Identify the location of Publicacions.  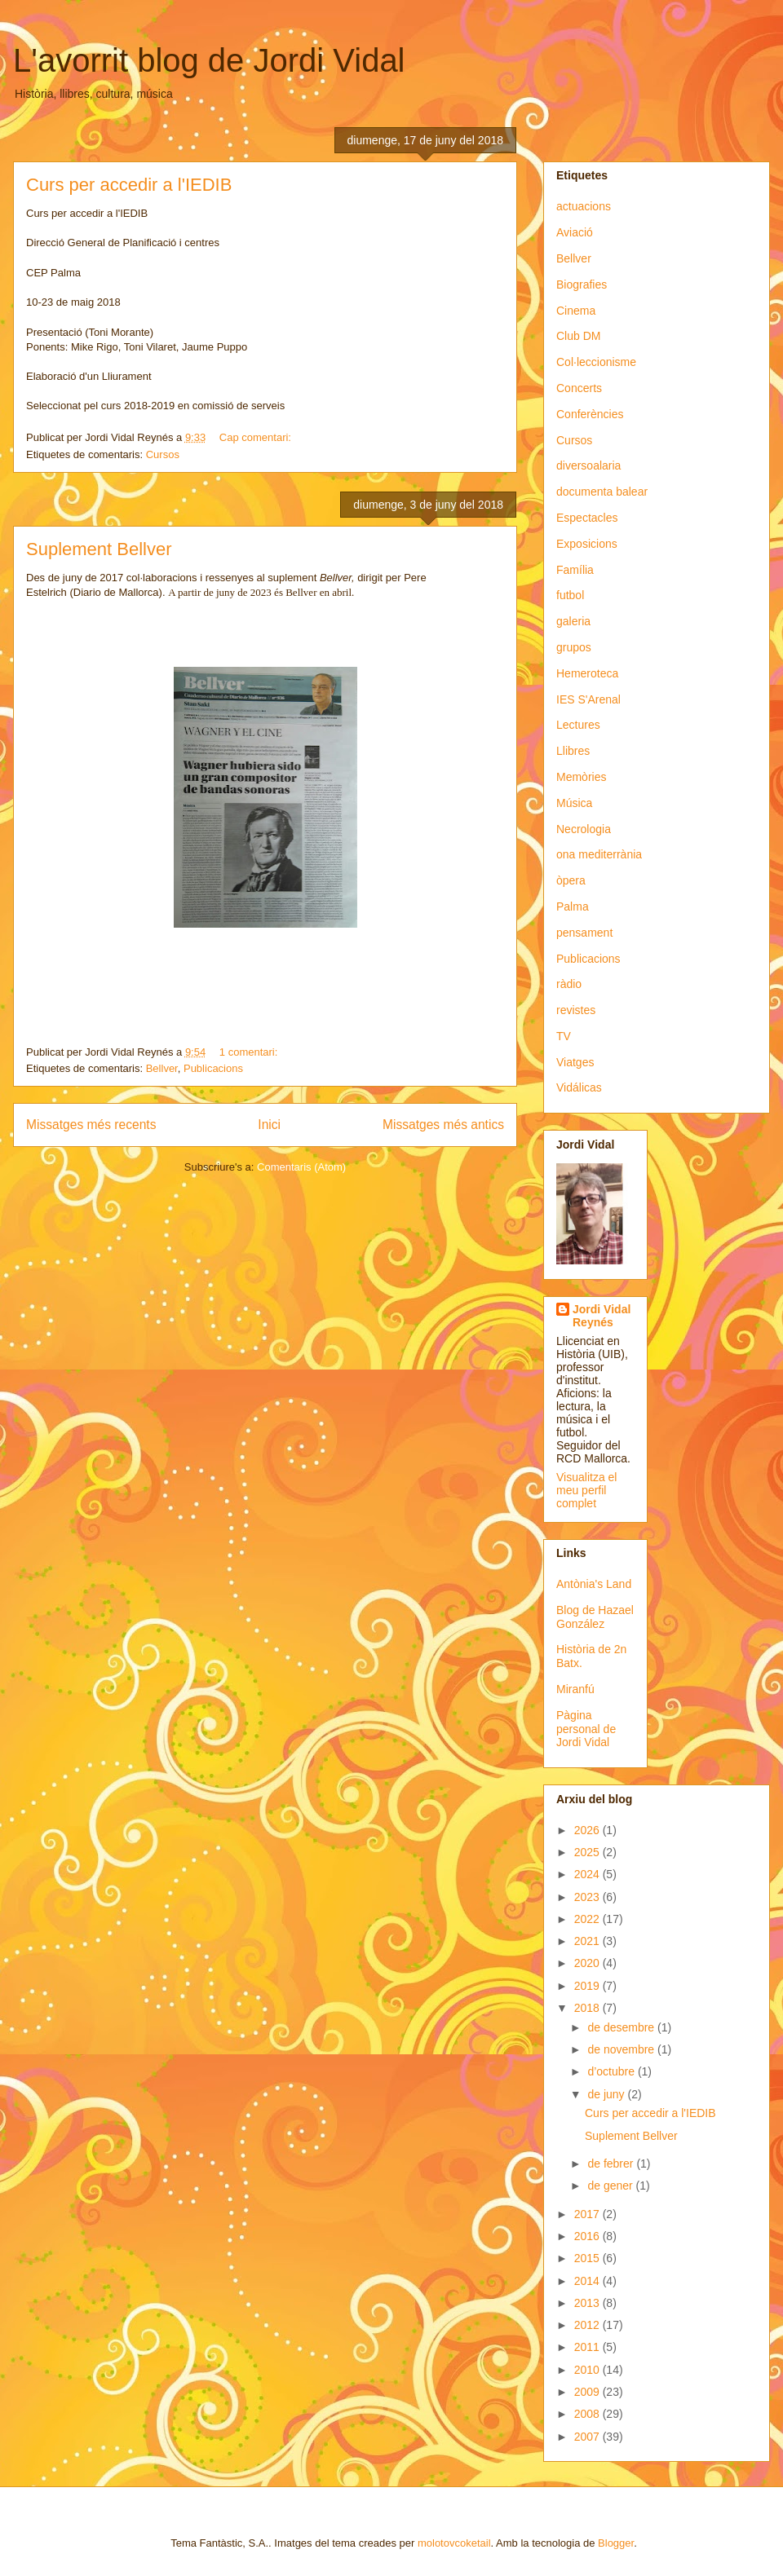
(213, 1068).